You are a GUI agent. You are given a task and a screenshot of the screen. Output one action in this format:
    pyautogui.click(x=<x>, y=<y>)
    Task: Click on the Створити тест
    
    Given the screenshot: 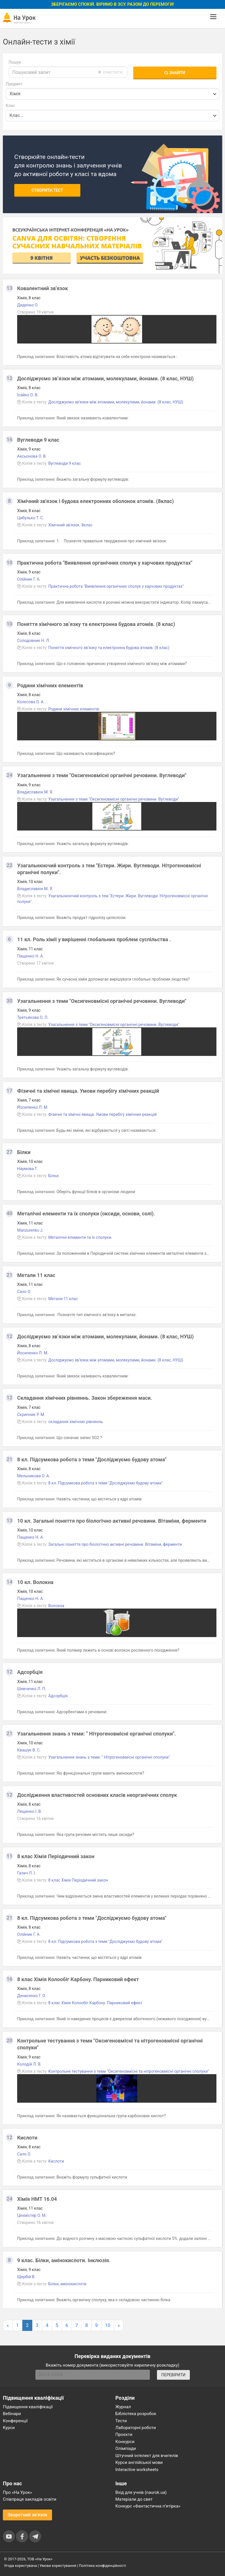 What is the action you would take?
    pyautogui.click(x=47, y=190)
    